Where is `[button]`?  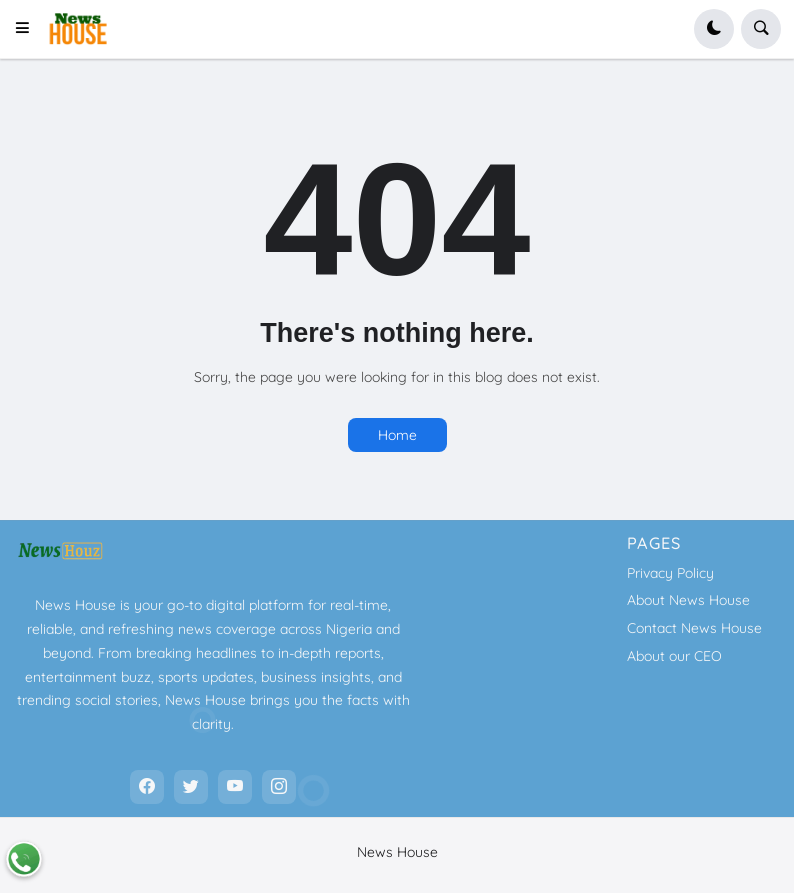 [button] is located at coordinates (28, 29).